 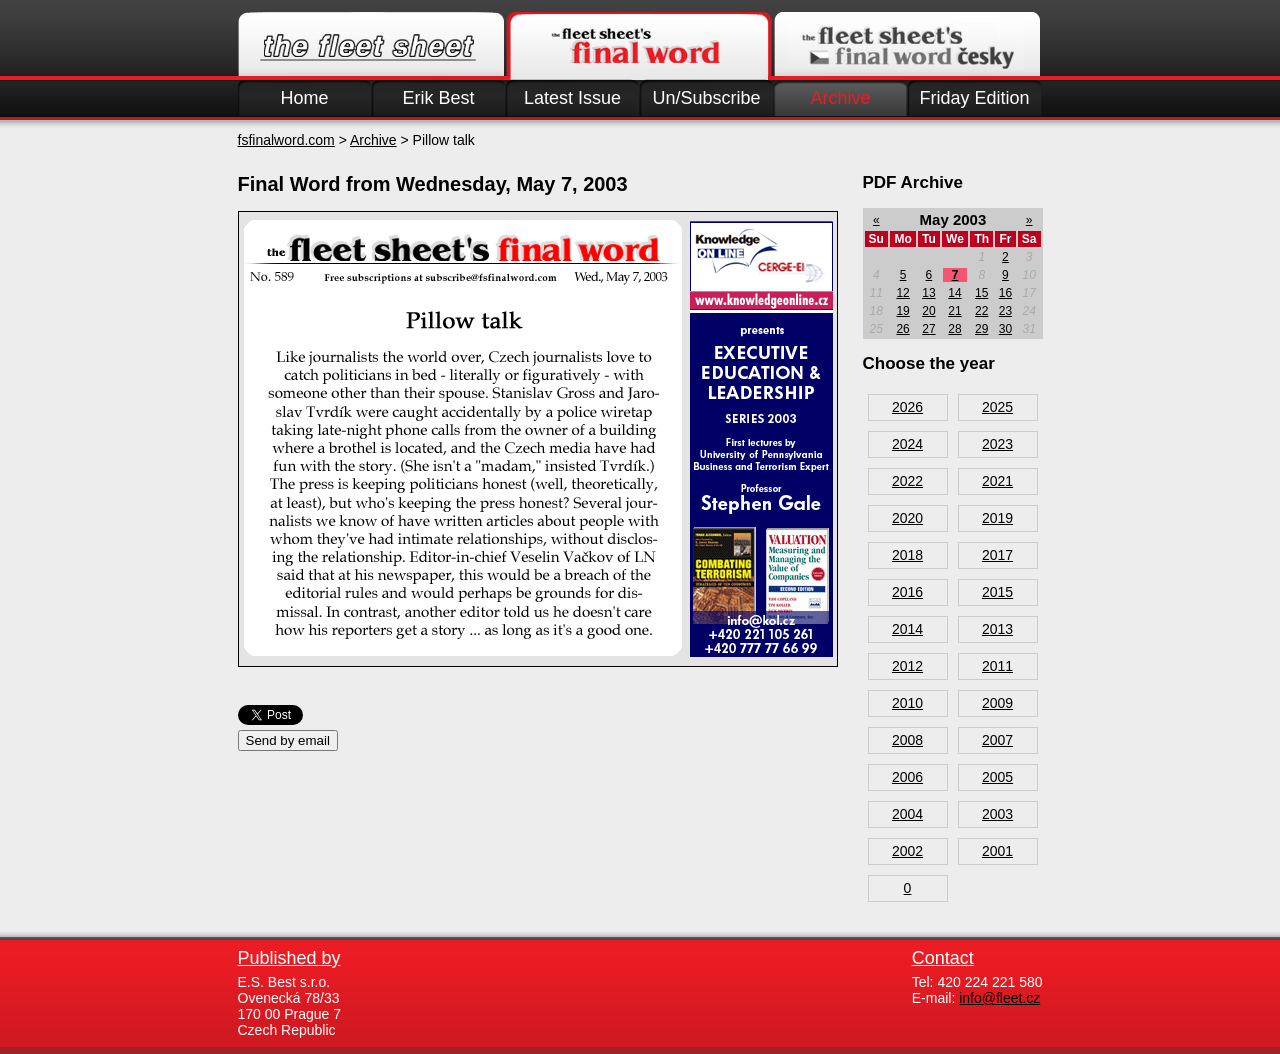 What do you see at coordinates (907, 629) in the screenshot?
I see `2014` at bounding box center [907, 629].